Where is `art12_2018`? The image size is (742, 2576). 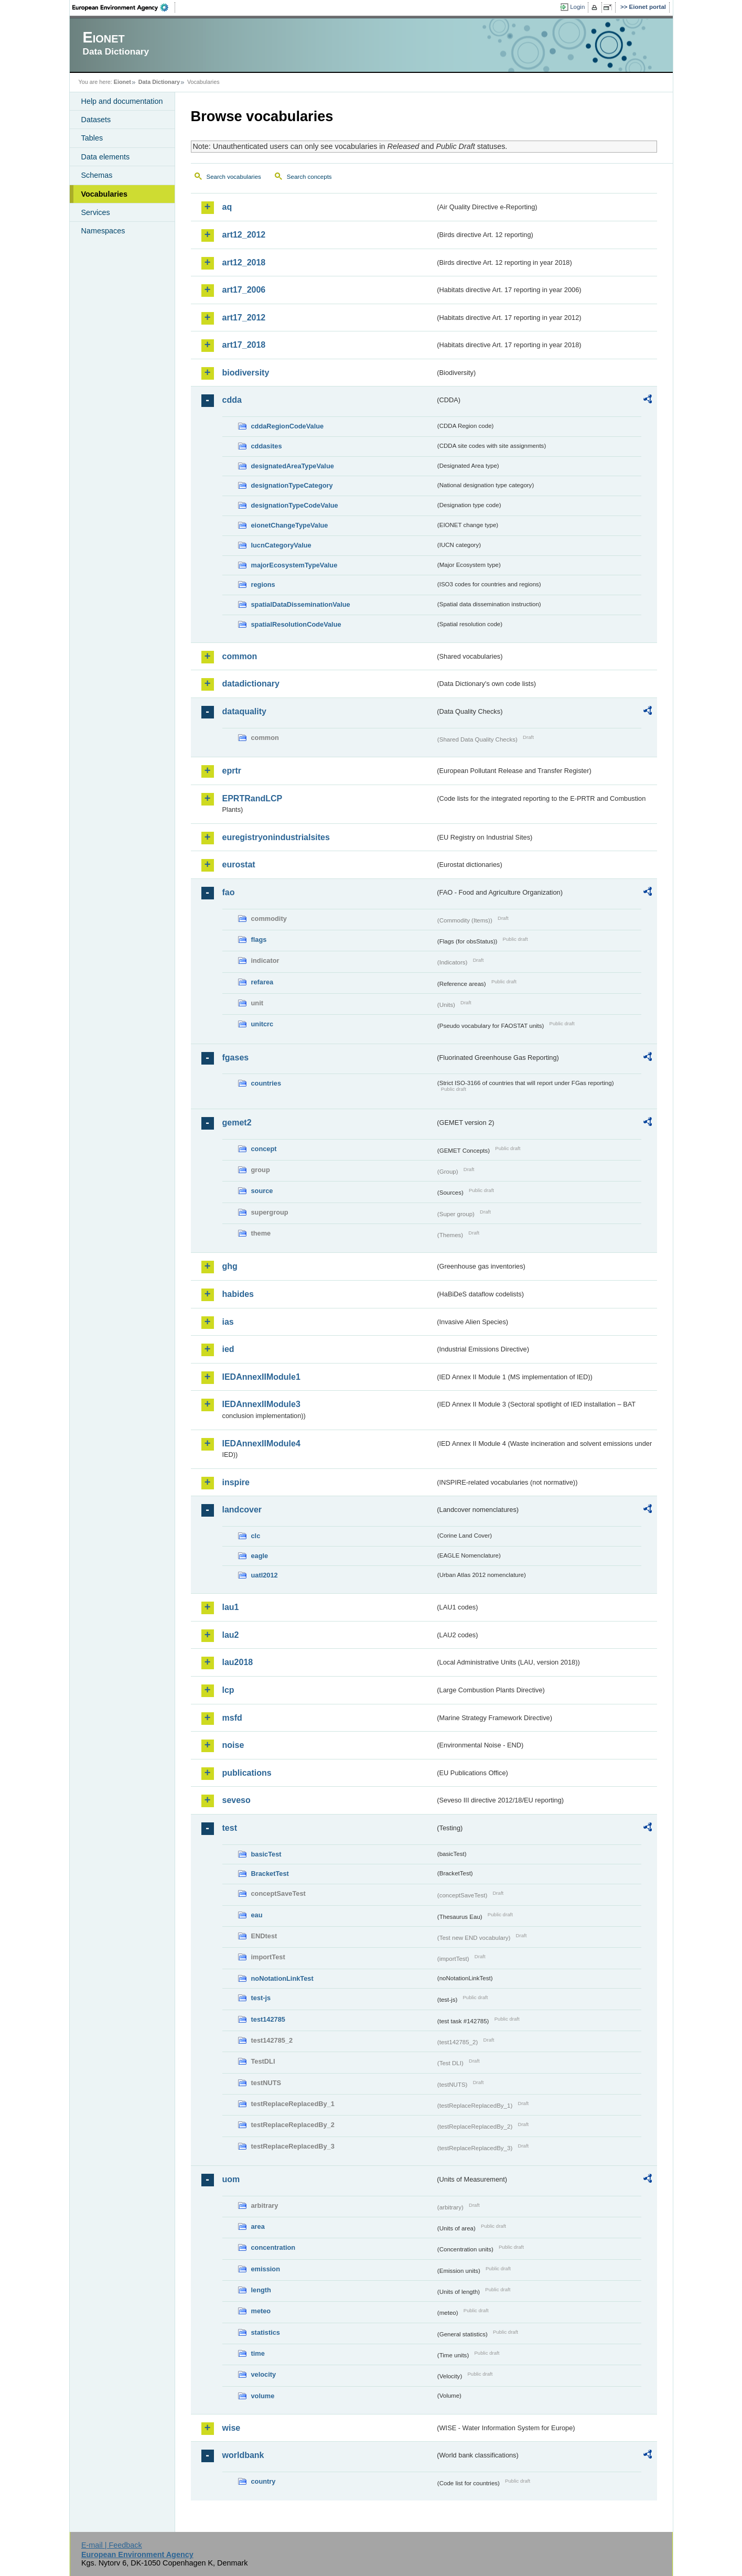
art12_2018 is located at coordinates (244, 262).